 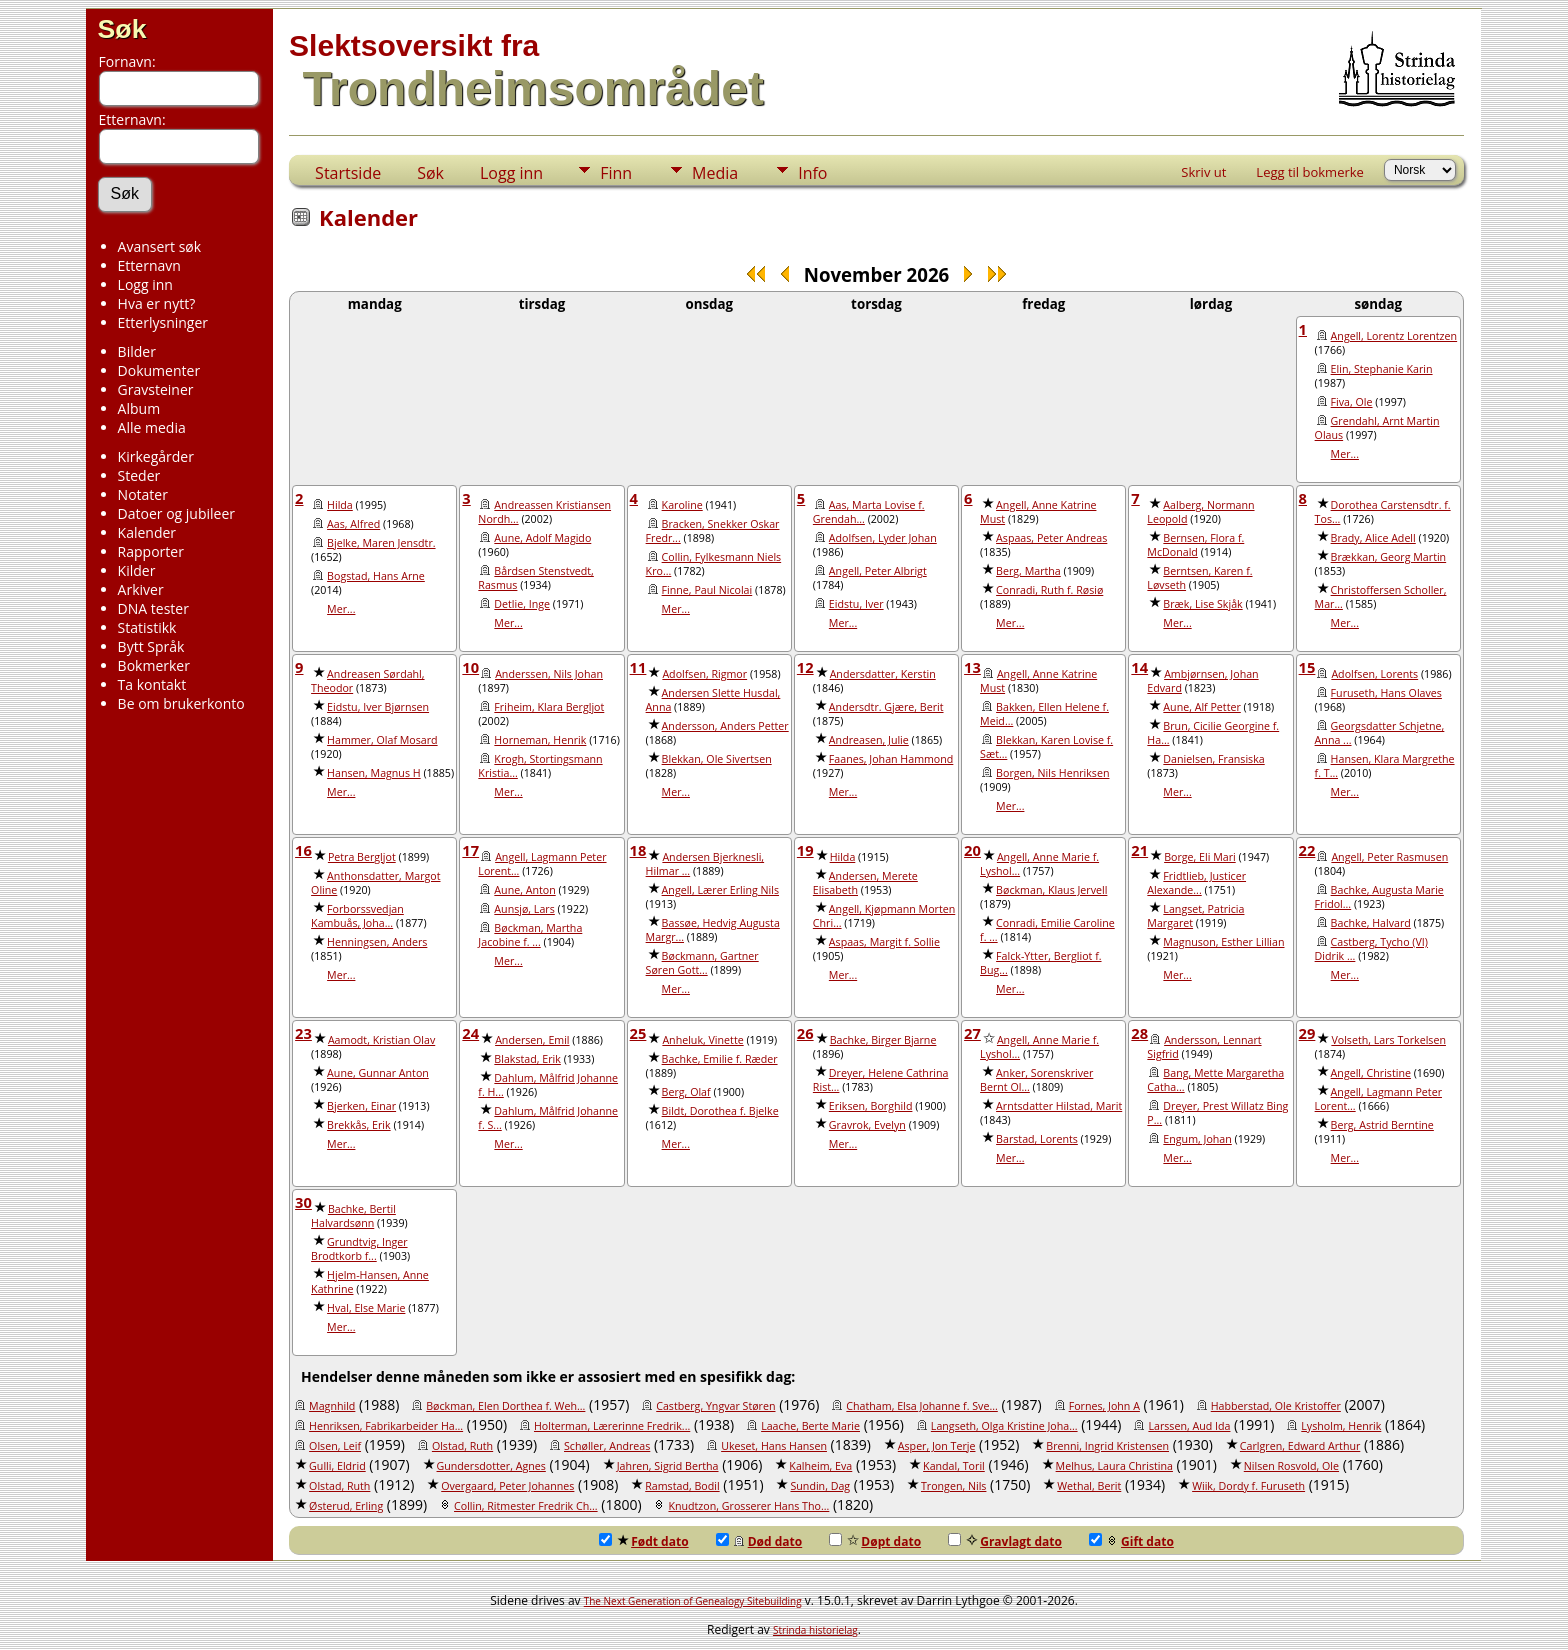 I want to click on Blakstad, Erik, so click(x=527, y=1059).